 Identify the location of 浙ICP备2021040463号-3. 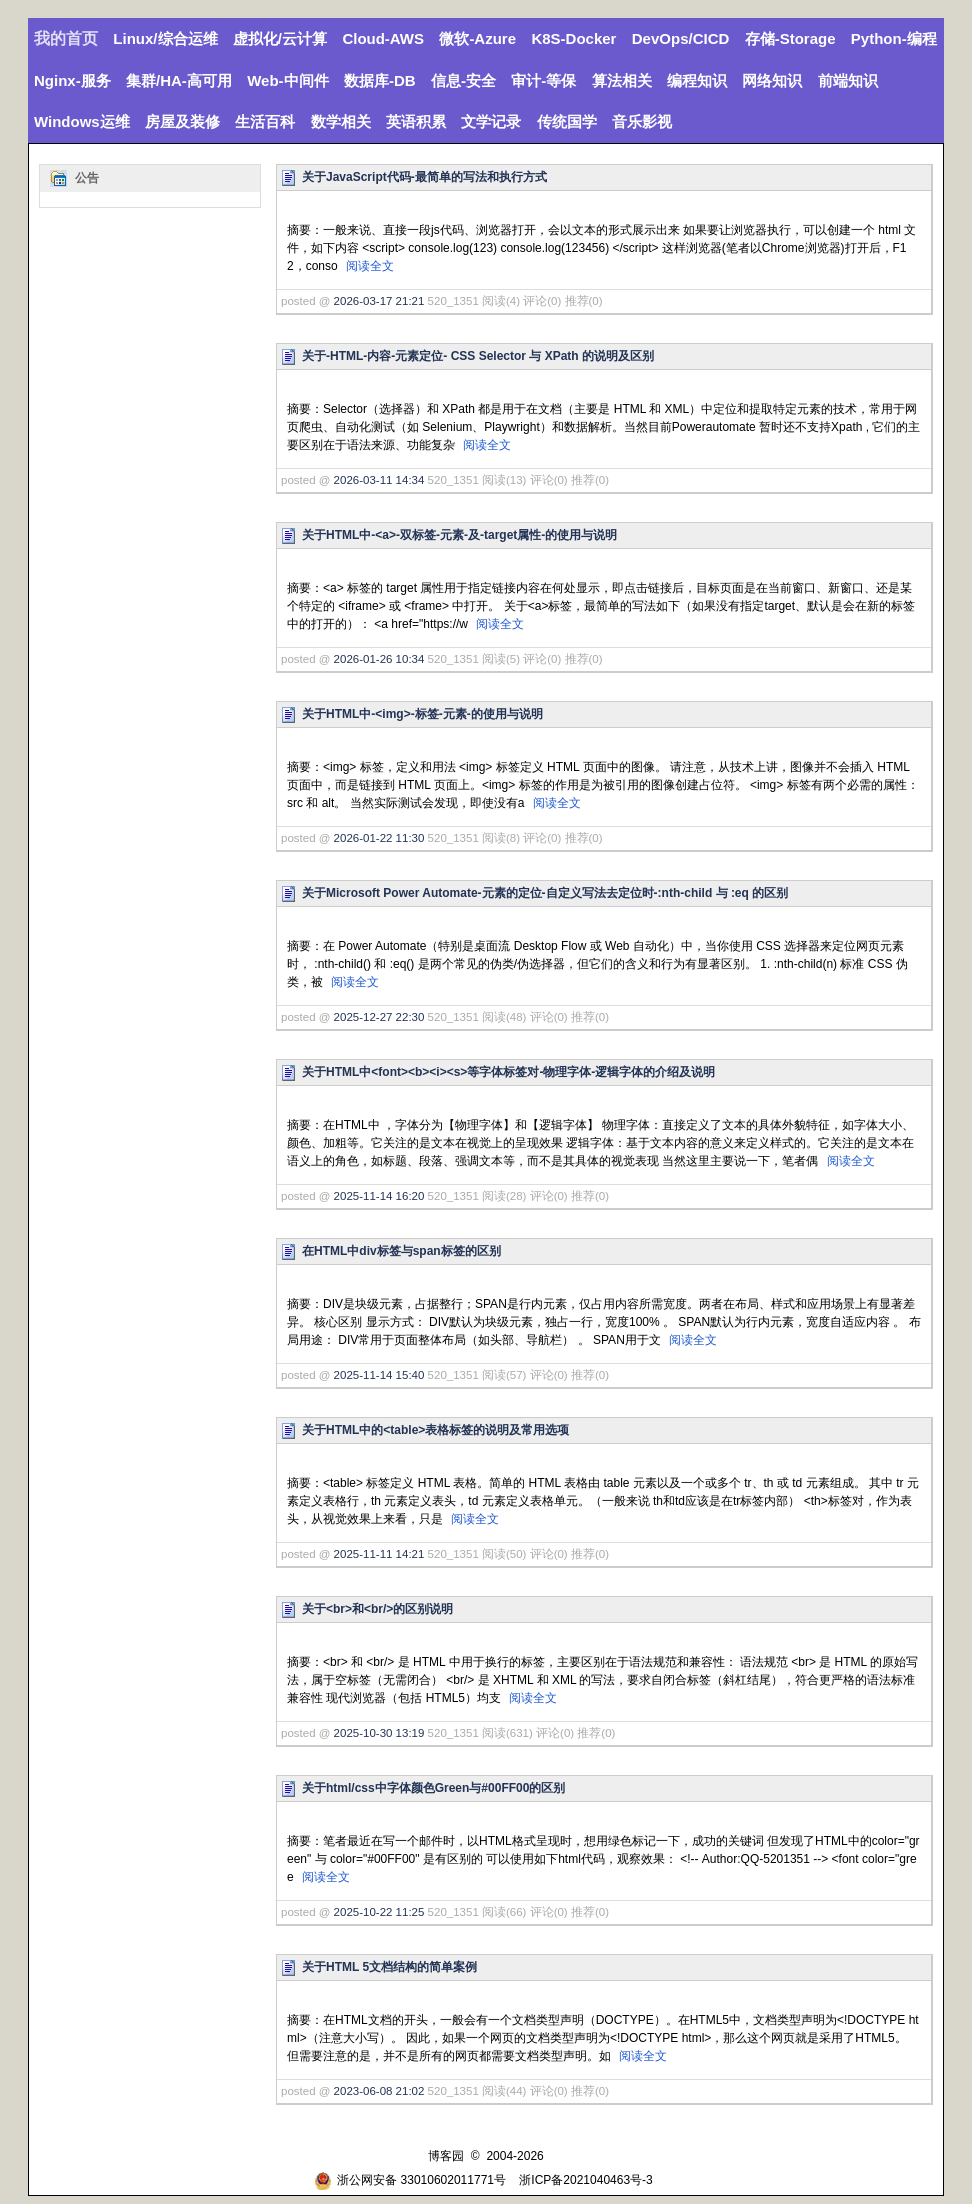
(585, 2180).